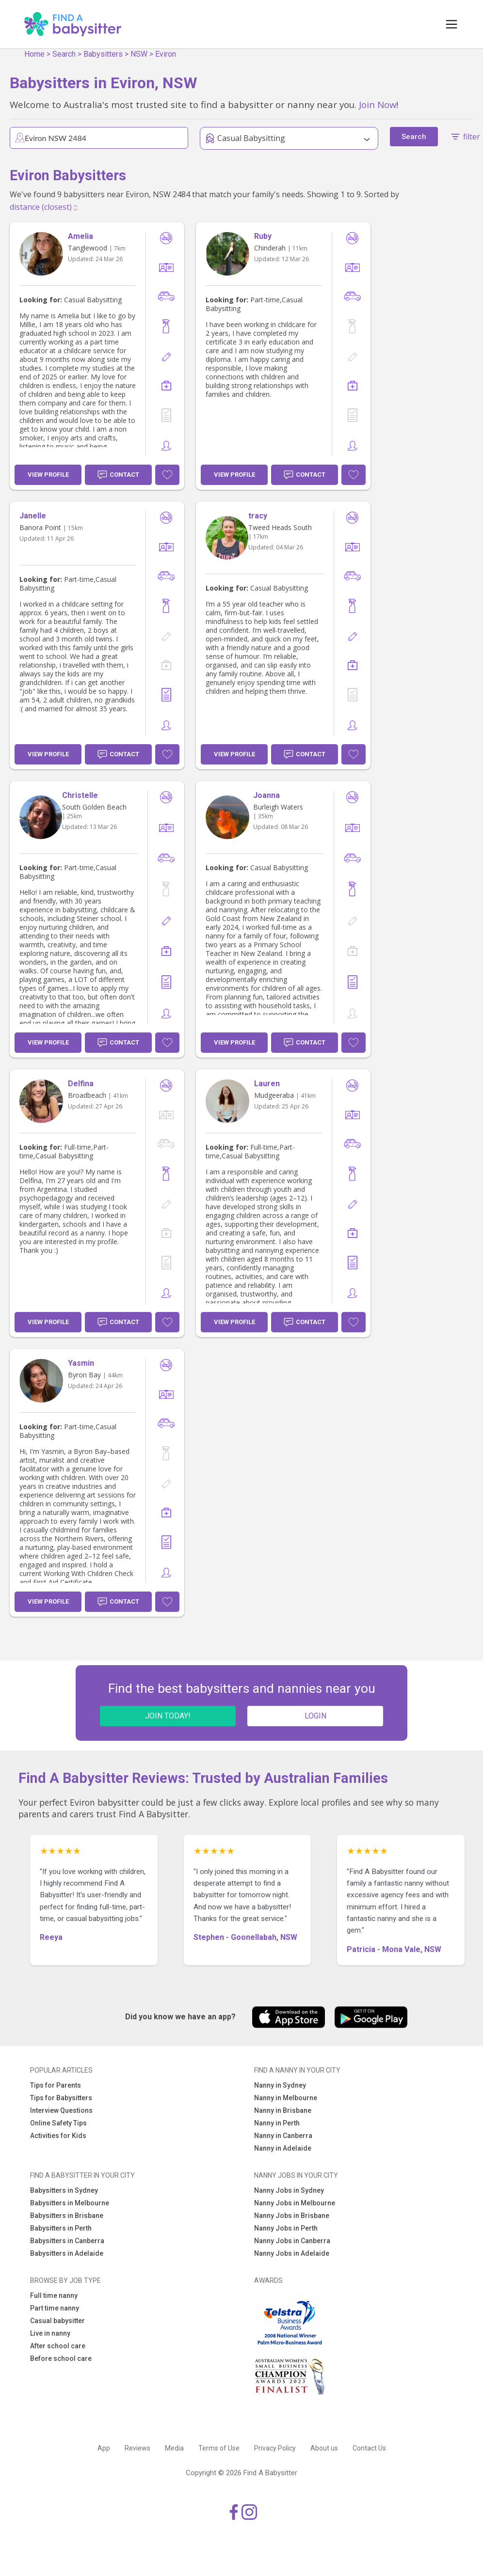 Image resolution: width=483 pixels, height=2576 pixels. What do you see at coordinates (138, 54) in the screenshot?
I see `NSW` at bounding box center [138, 54].